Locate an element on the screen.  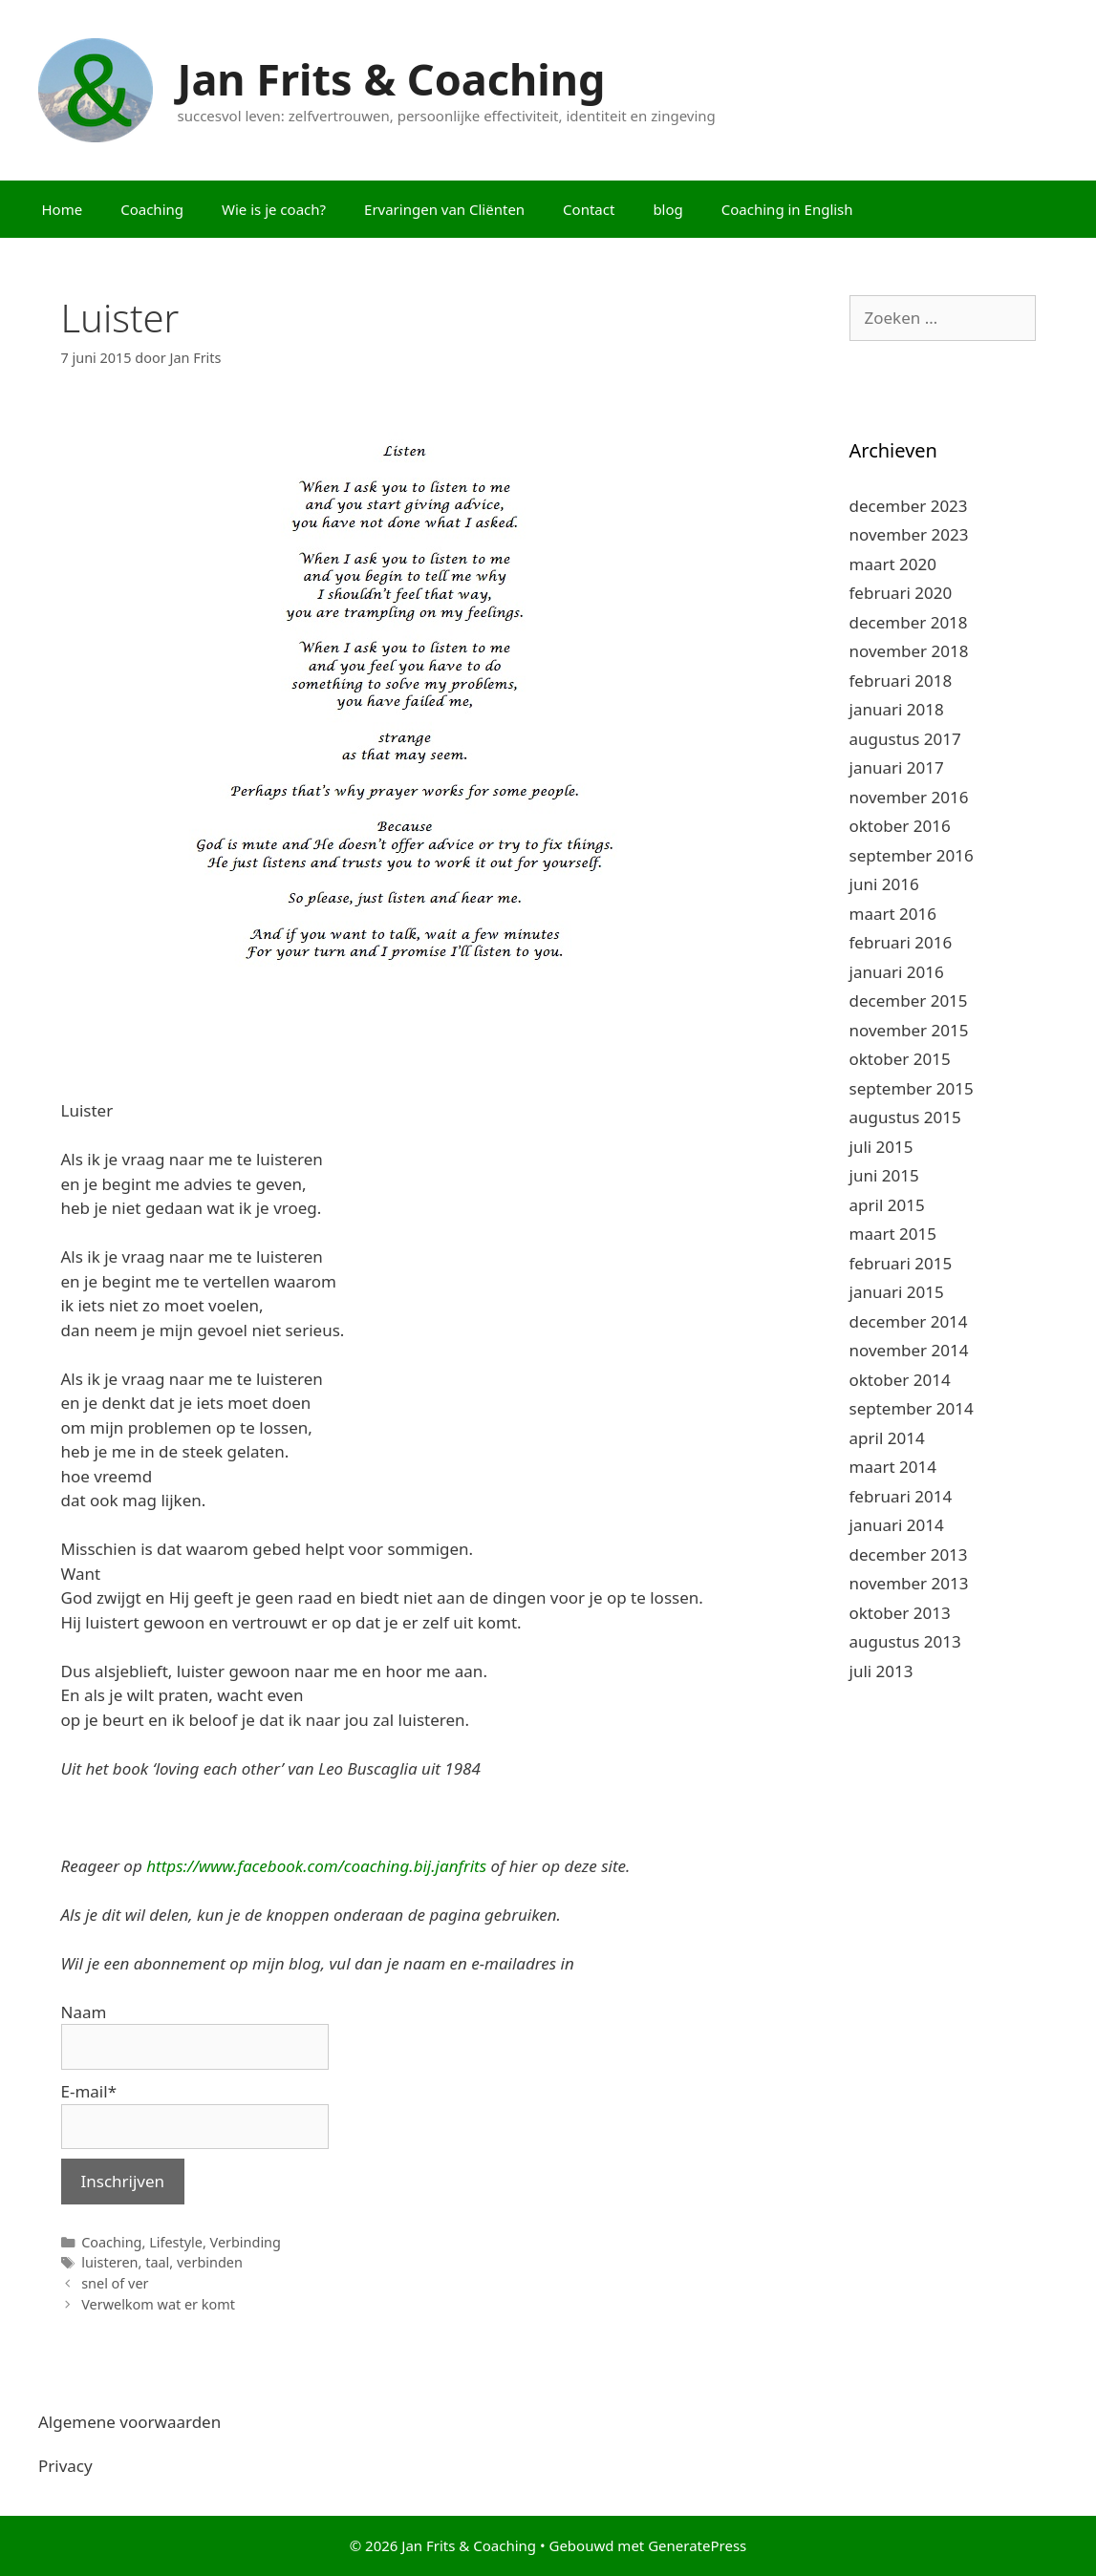
februari 2014 is located at coordinates (901, 1496).